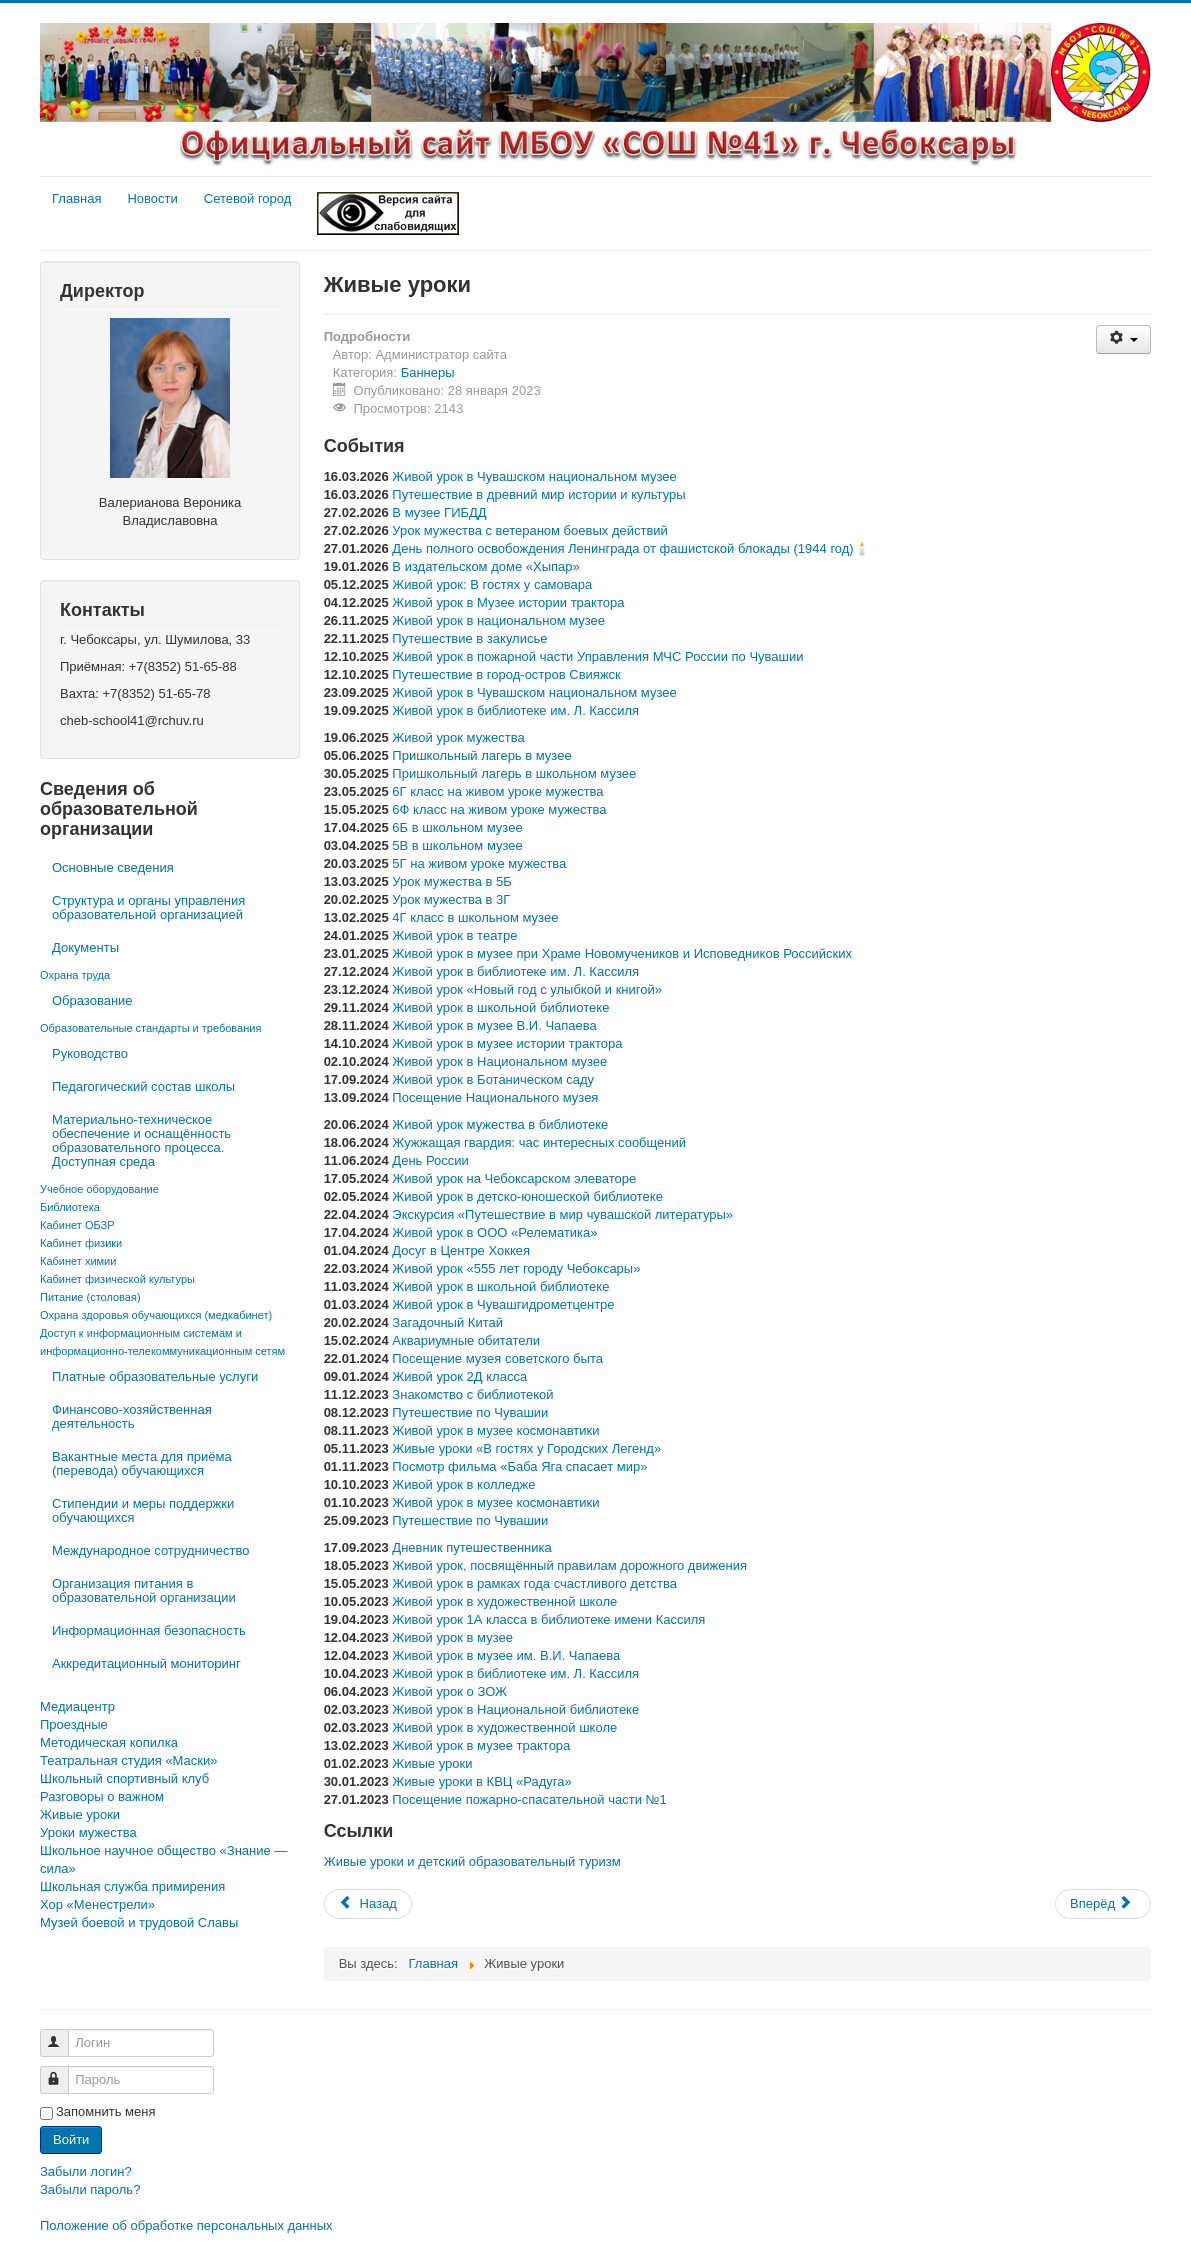 The width and height of the screenshot is (1191, 2264). What do you see at coordinates (132, 1416) in the screenshot?
I see `Финансово-хозяйственная деятельность` at bounding box center [132, 1416].